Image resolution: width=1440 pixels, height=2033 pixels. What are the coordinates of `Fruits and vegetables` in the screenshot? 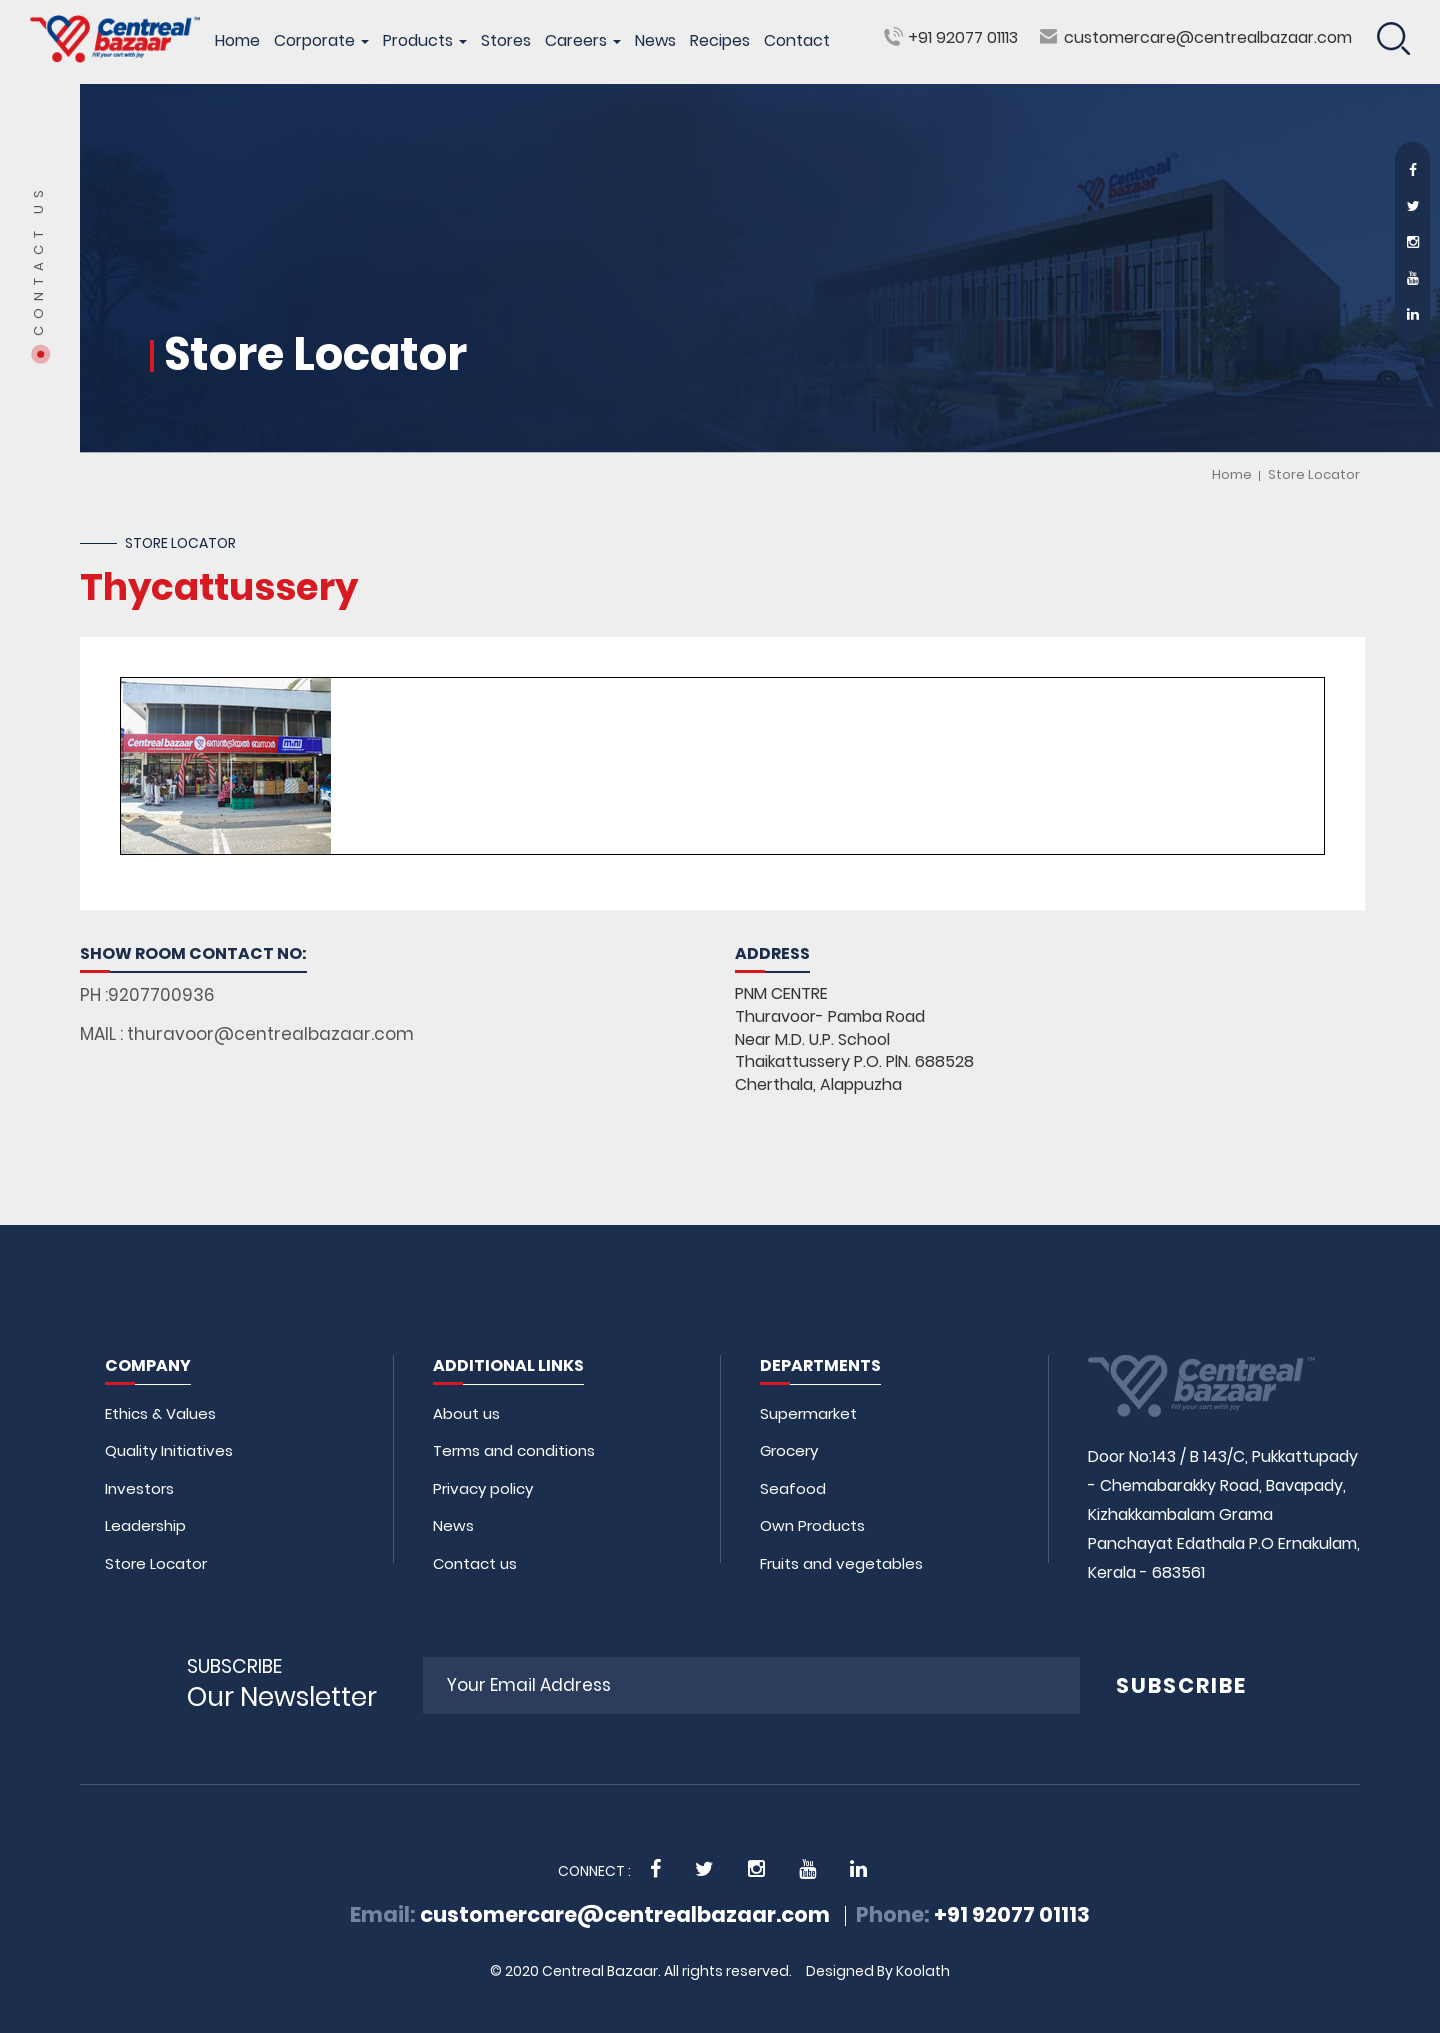 It's located at (841, 1563).